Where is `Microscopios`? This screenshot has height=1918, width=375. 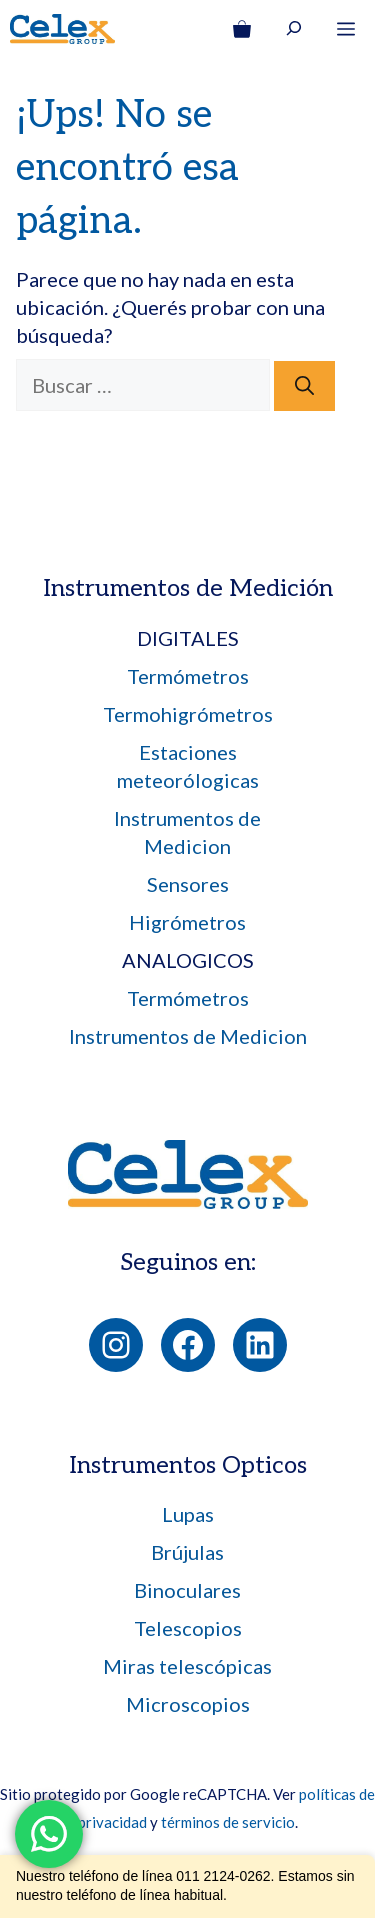 Microscopios is located at coordinates (188, 1704).